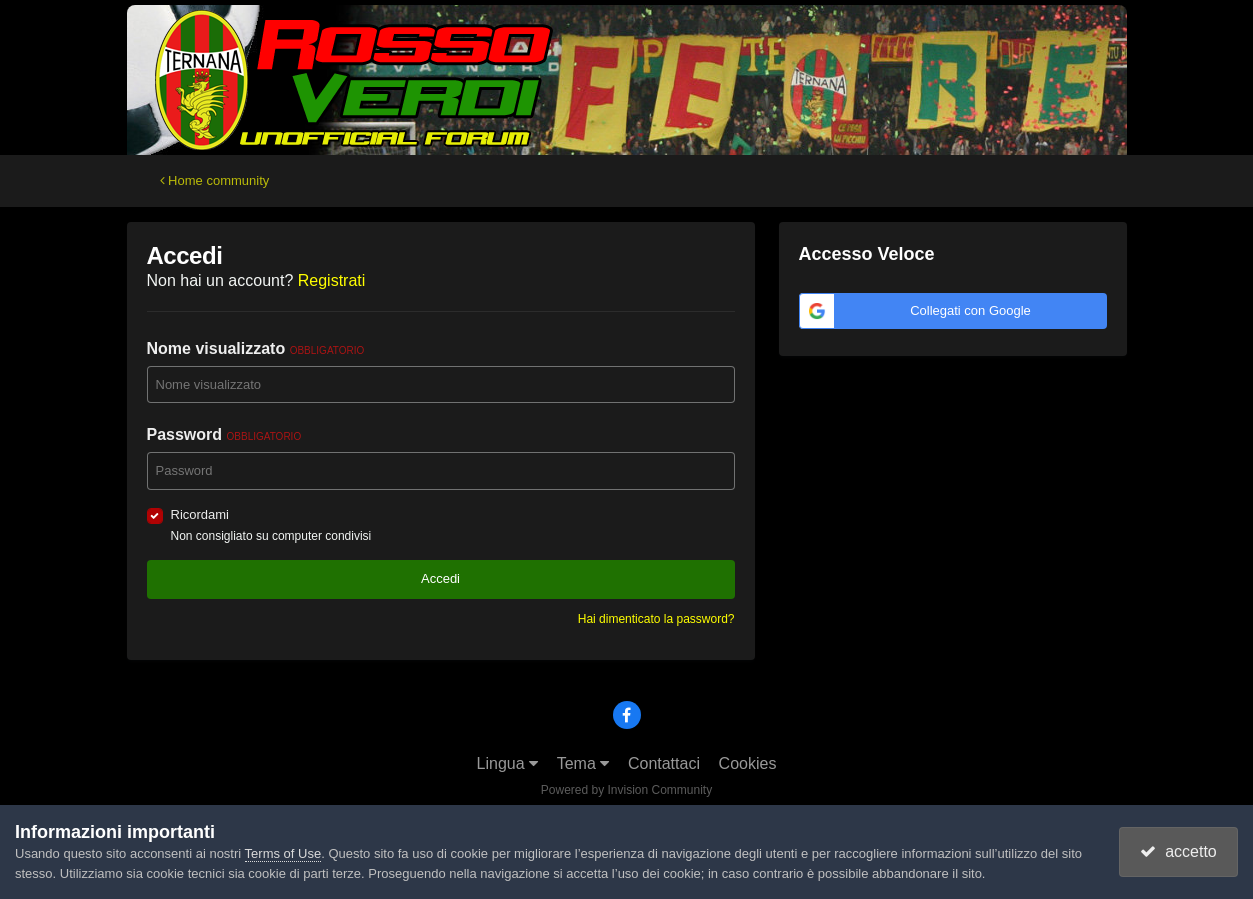  What do you see at coordinates (256, 348) in the screenshot?
I see `Nome visualizzato` at bounding box center [256, 348].